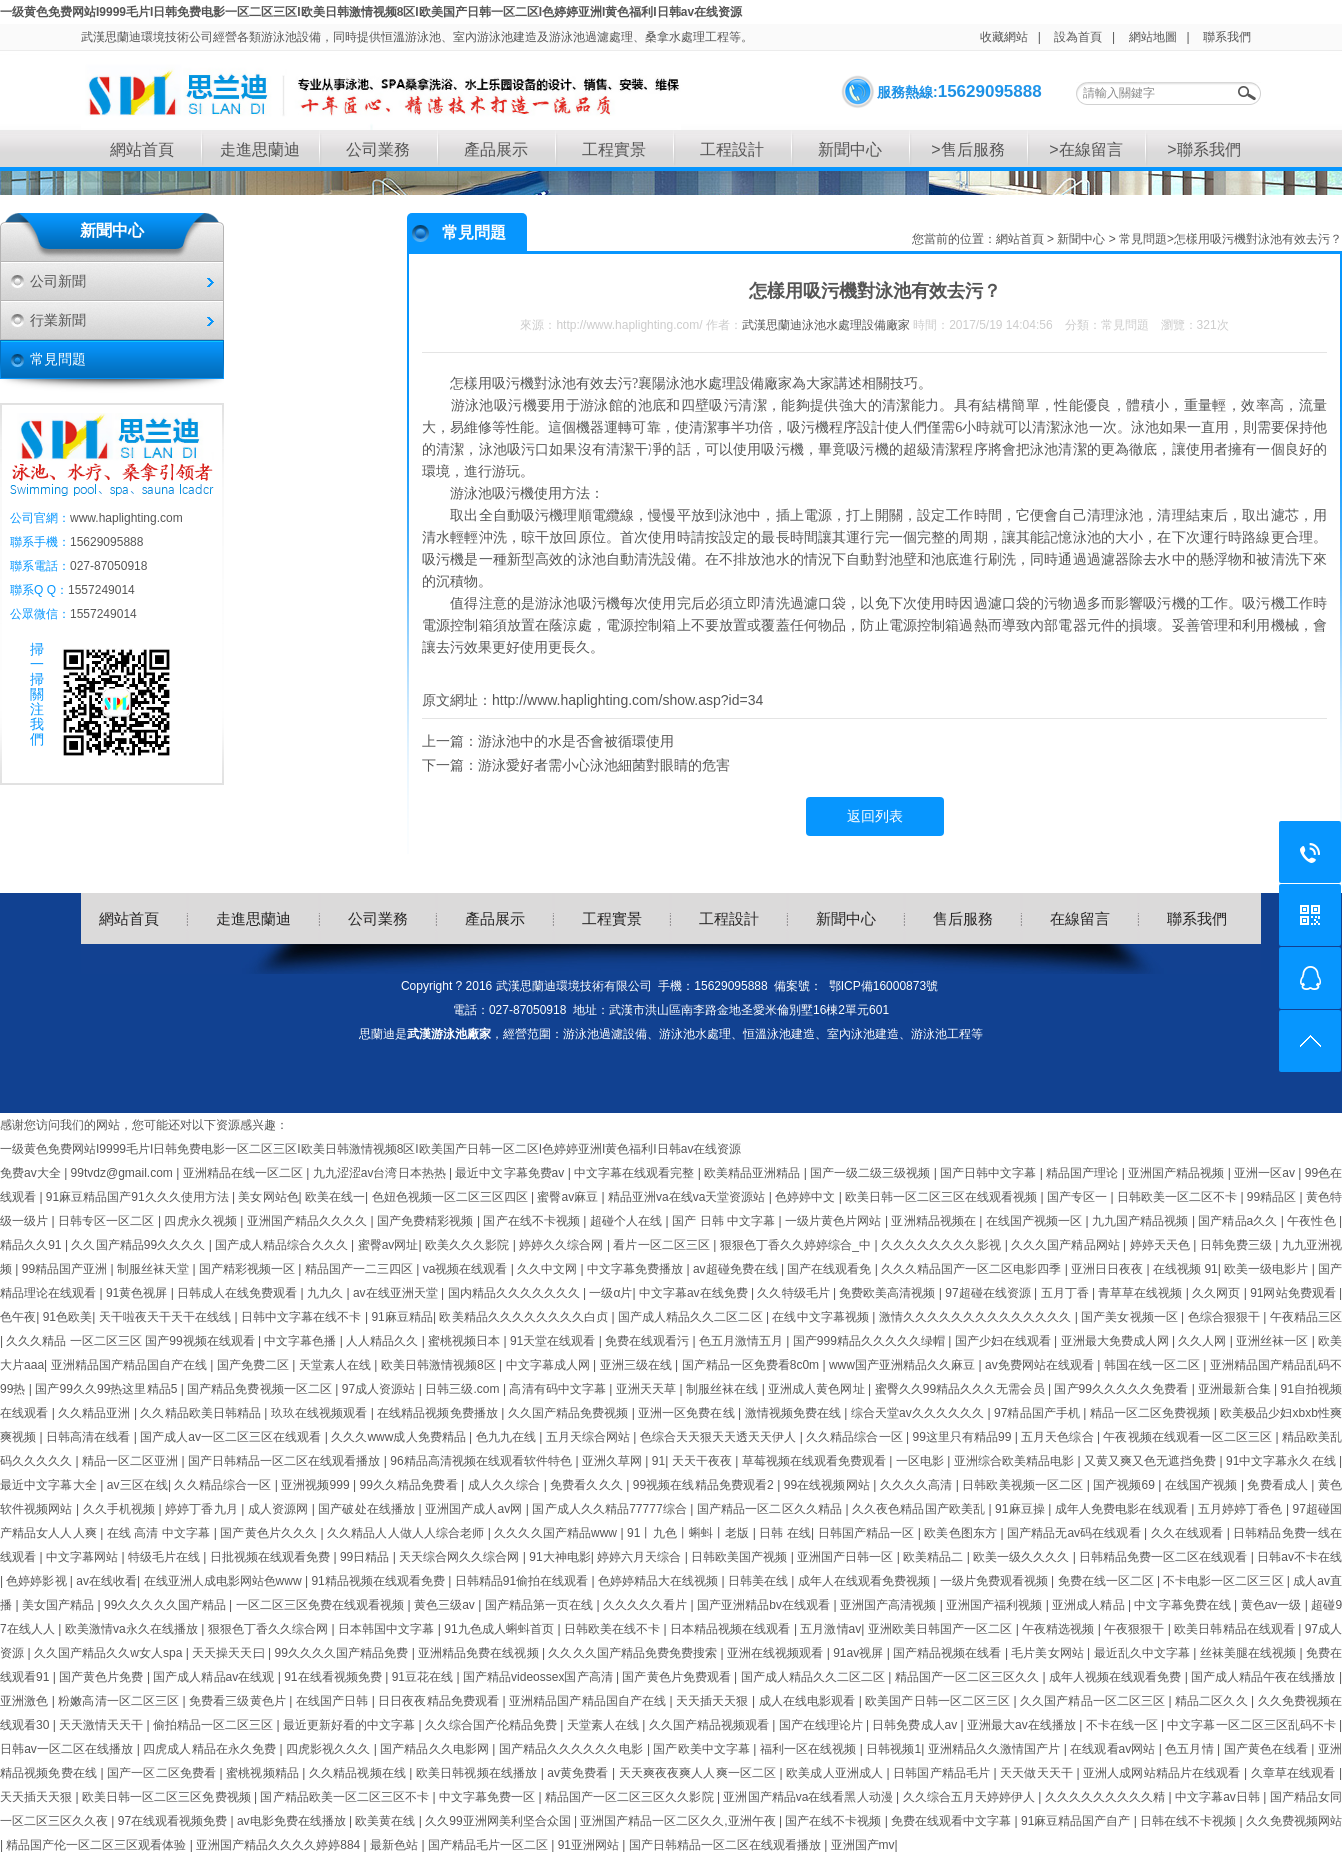 The height and width of the screenshot is (1857, 1342). I want to click on 午夜精品三区, so click(1306, 1317).